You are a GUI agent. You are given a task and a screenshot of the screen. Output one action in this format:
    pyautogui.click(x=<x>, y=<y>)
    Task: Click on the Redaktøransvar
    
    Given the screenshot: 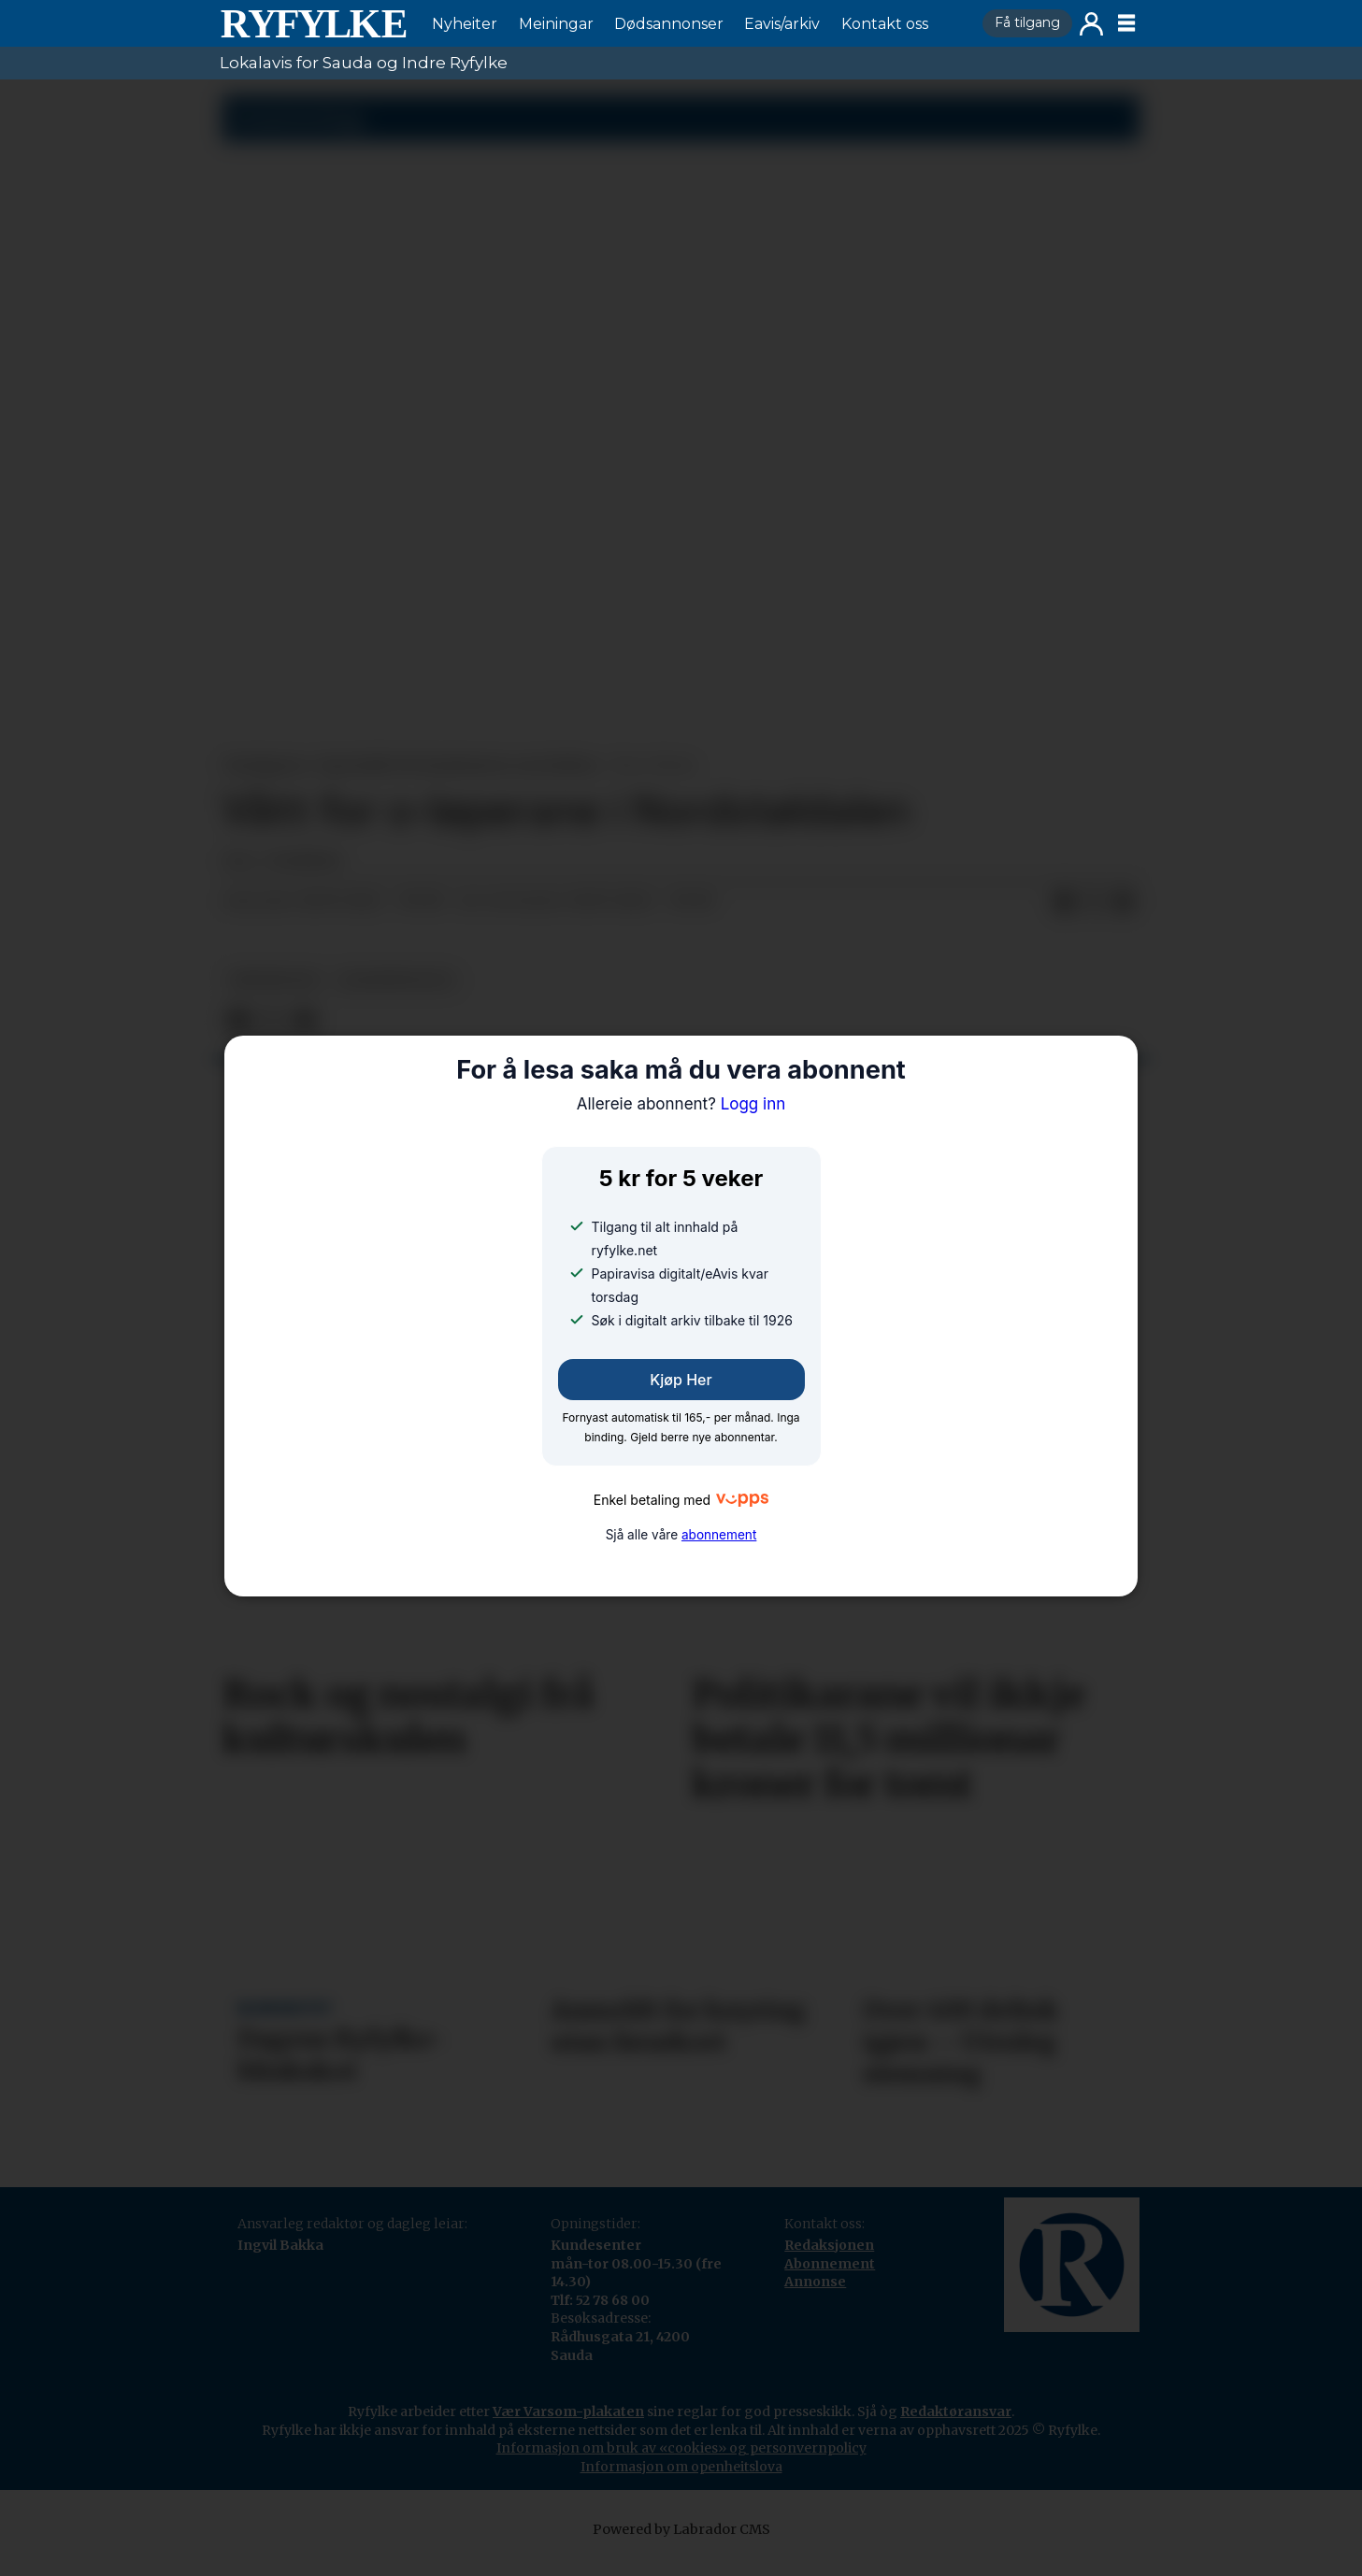 What is the action you would take?
    pyautogui.click(x=955, y=2411)
    